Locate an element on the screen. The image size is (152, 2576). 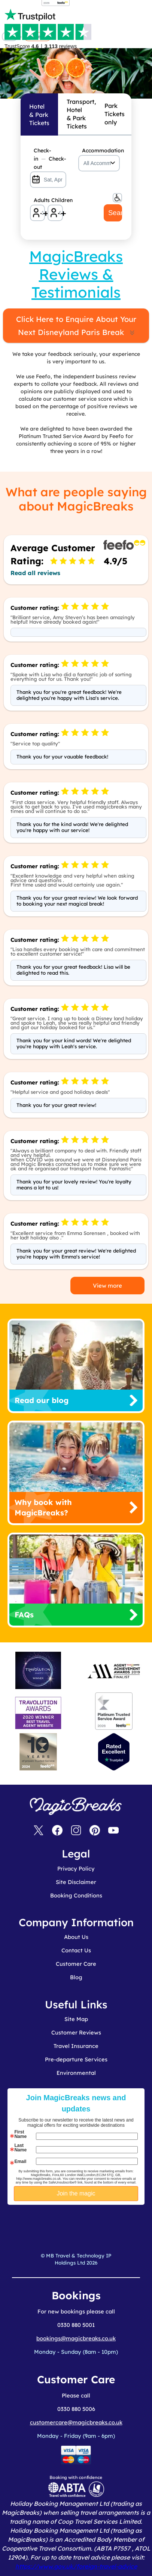
Blog is located at coordinates (76, 1977).